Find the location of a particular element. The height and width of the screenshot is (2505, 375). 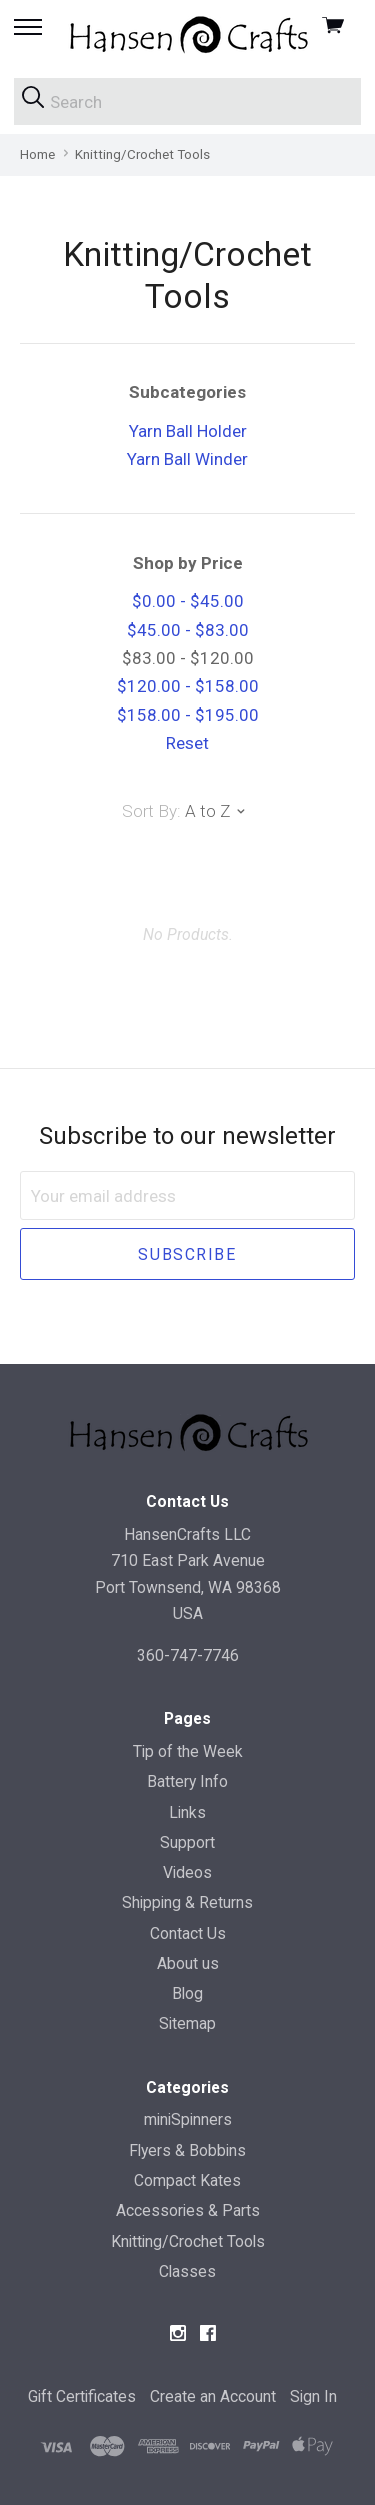

Tip of the Week is located at coordinates (188, 1751).